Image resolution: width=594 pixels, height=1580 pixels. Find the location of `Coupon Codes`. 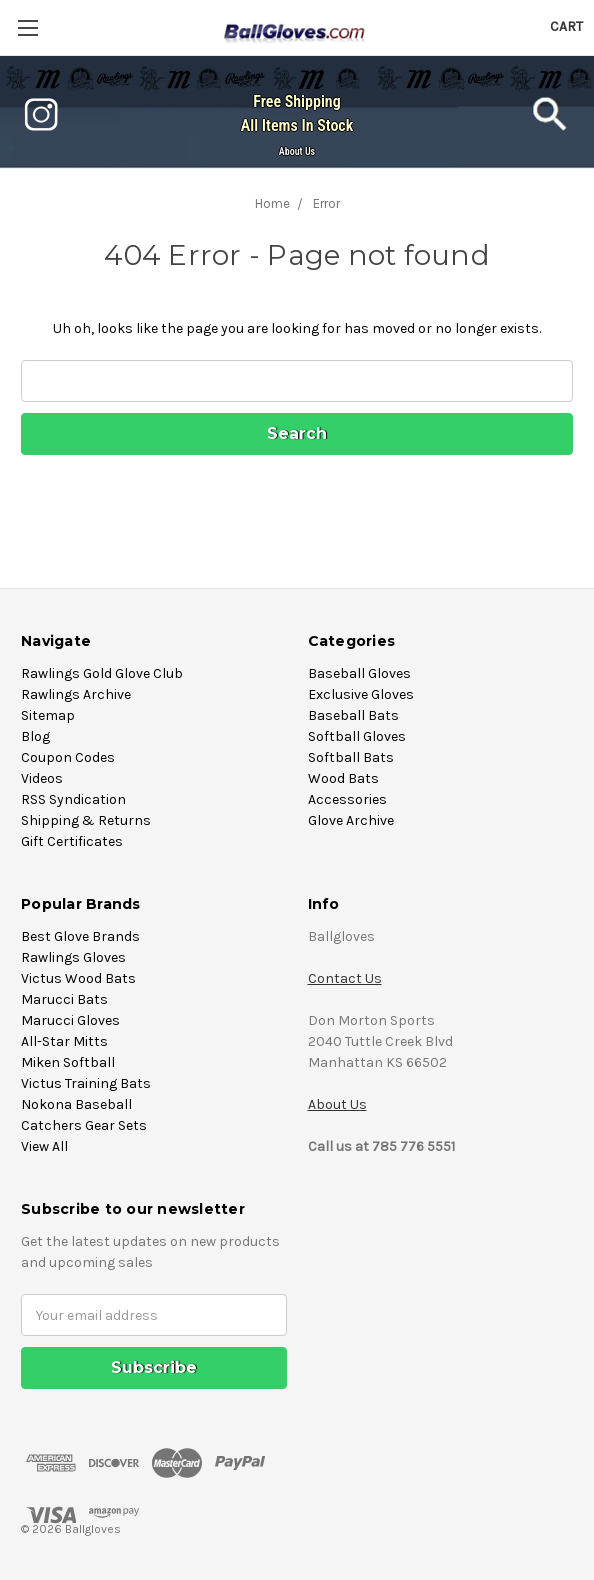

Coupon Codes is located at coordinates (68, 757).